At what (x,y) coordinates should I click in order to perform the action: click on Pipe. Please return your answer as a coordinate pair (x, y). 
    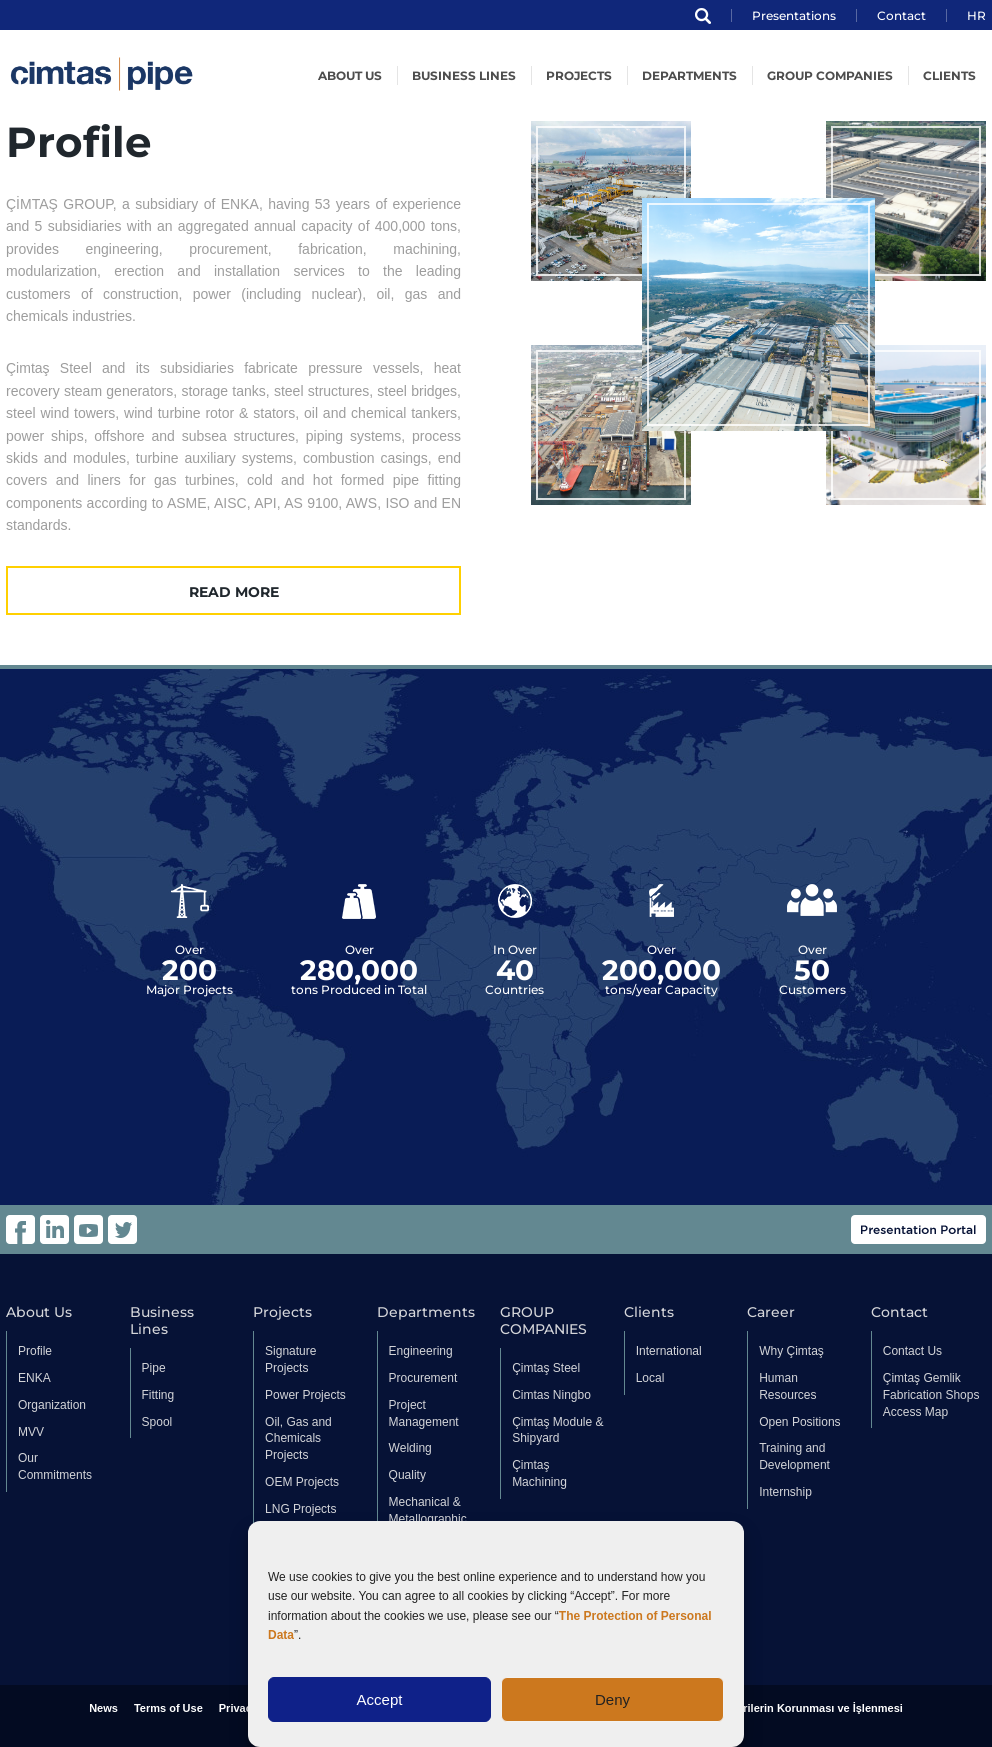
    Looking at the image, I should click on (154, 1368).